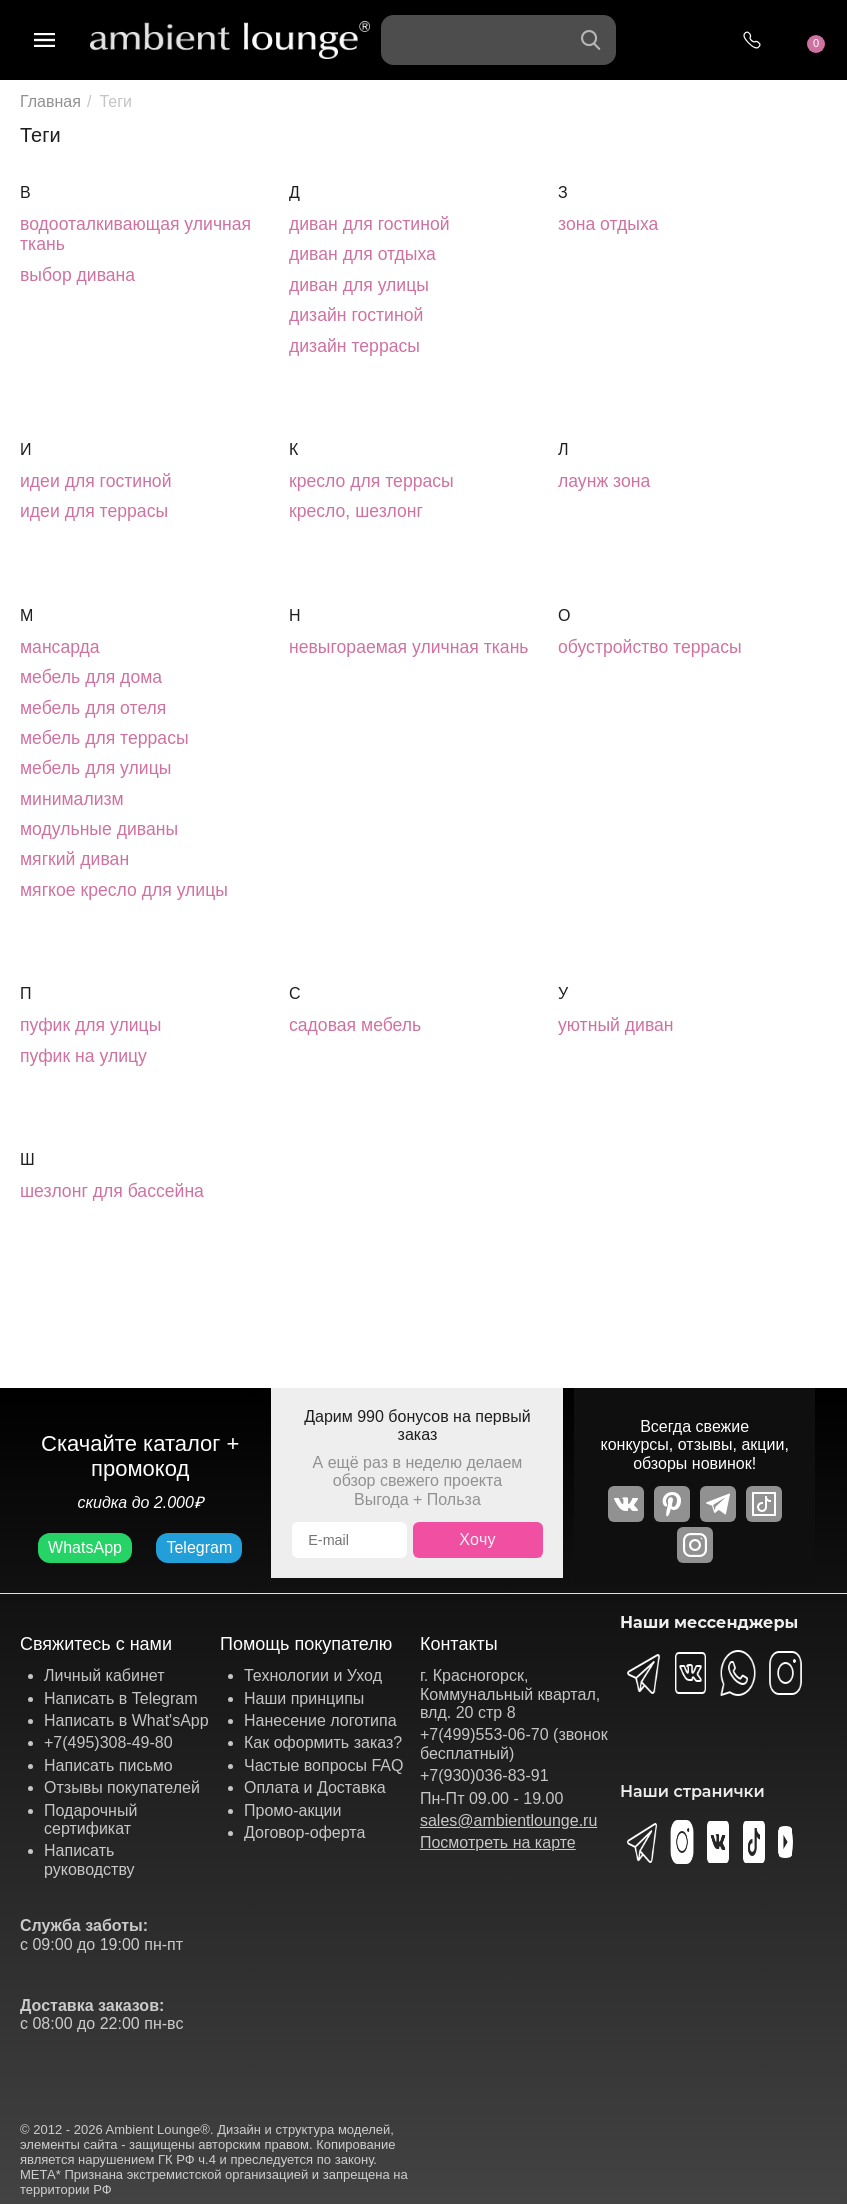 Image resolution: width=847 pixels, height=2204 pixels. I want to click on пуфик на улицу, so click(83, 1056).